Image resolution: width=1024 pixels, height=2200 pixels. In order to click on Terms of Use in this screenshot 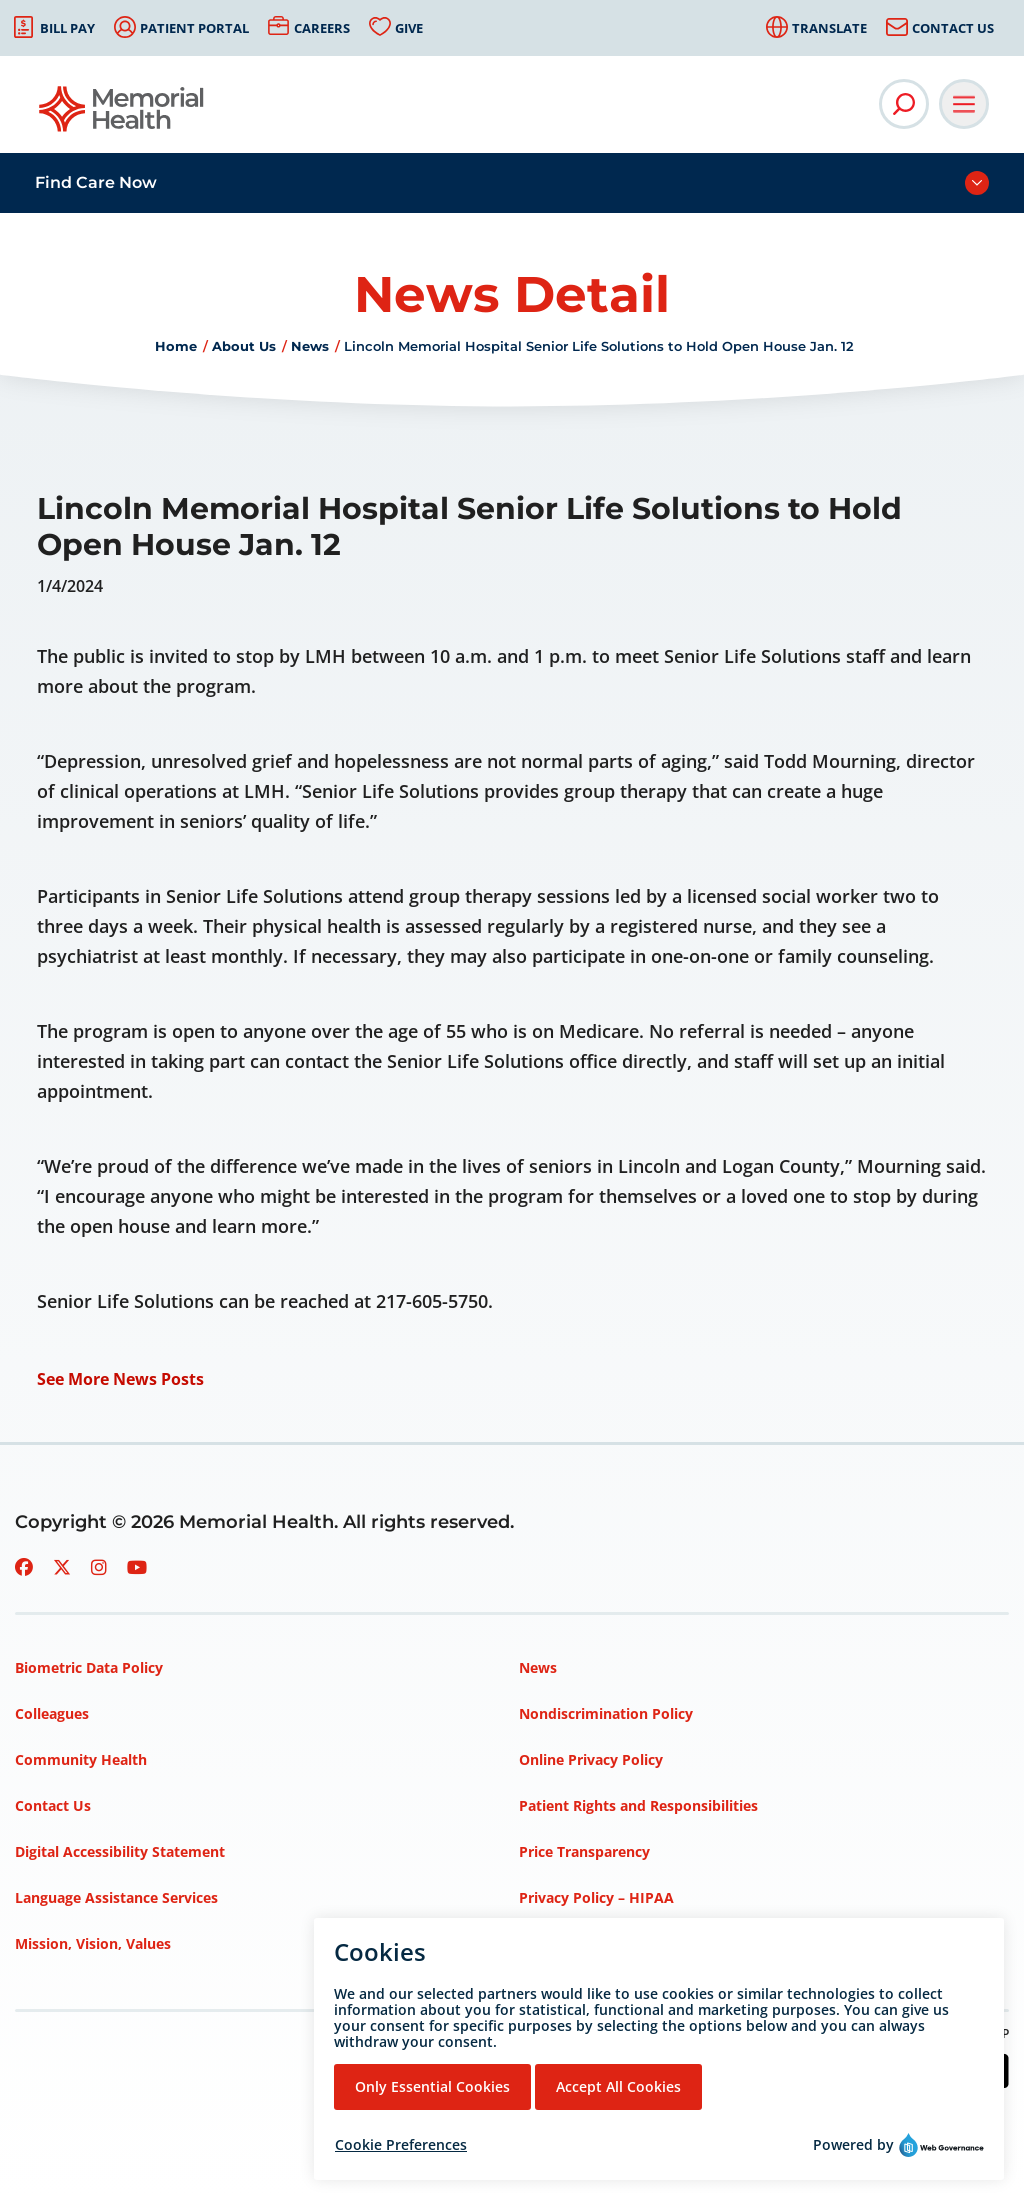, I will do `click(564, 1943)`.